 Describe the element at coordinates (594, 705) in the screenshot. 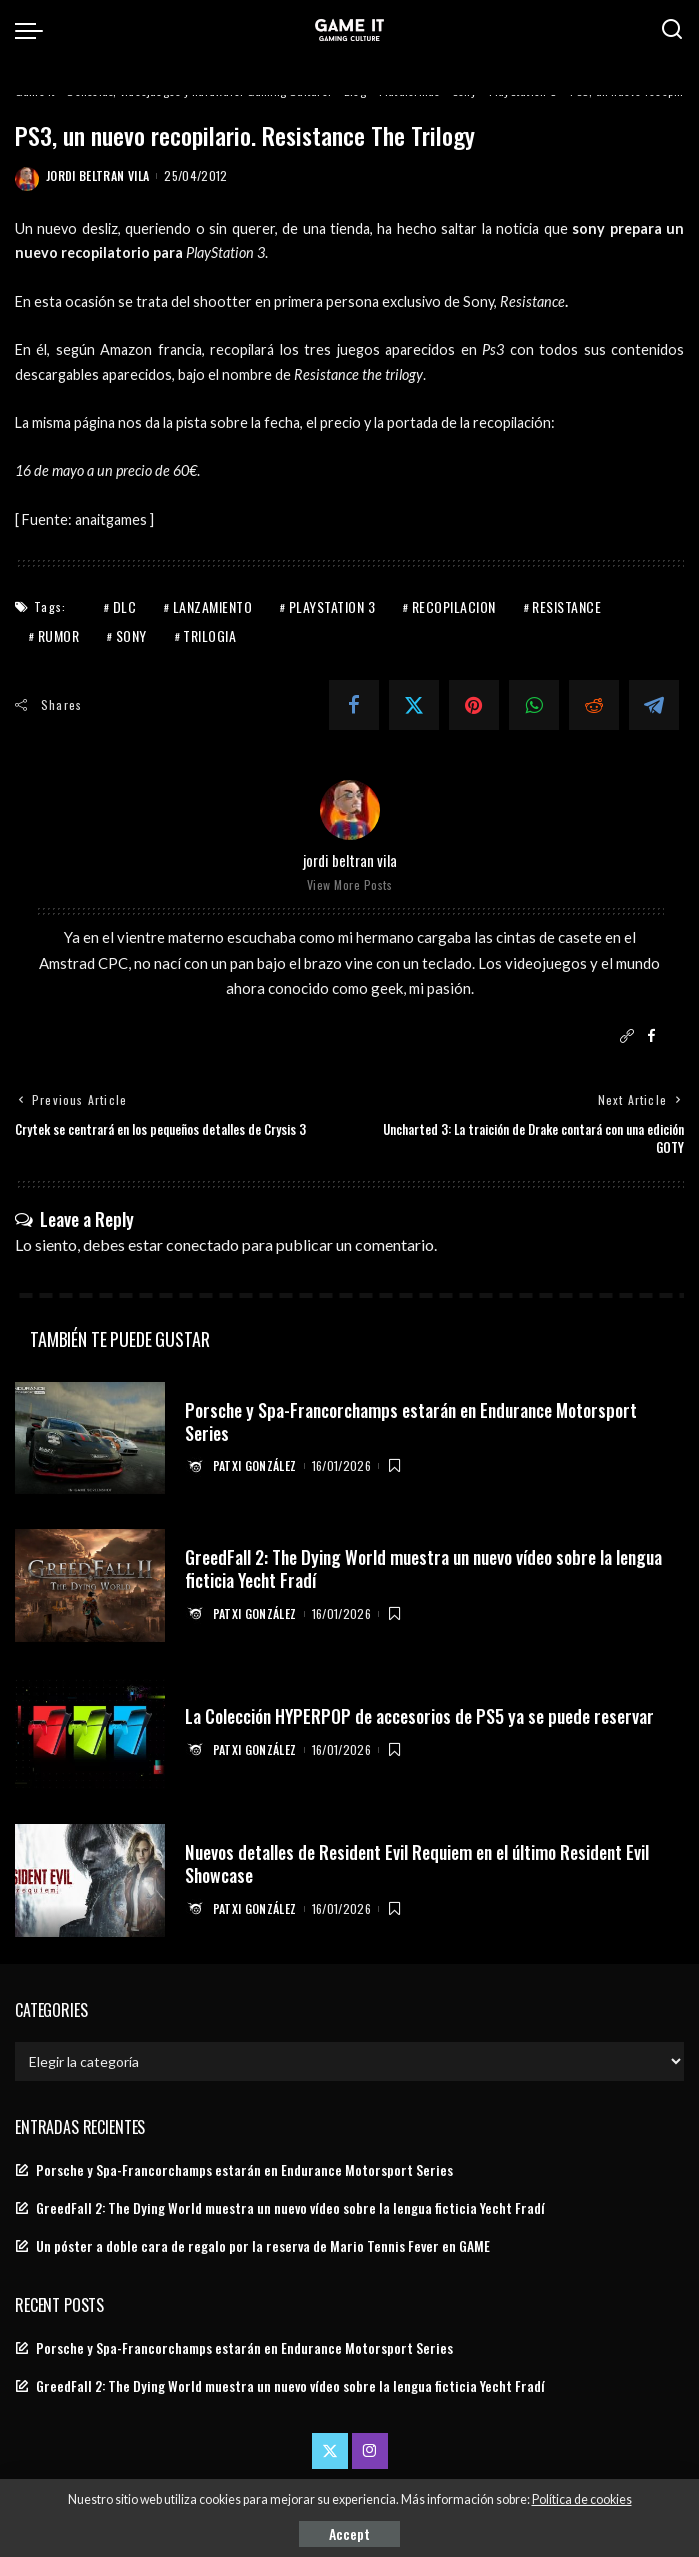

I see `[Reddit]` at that location.